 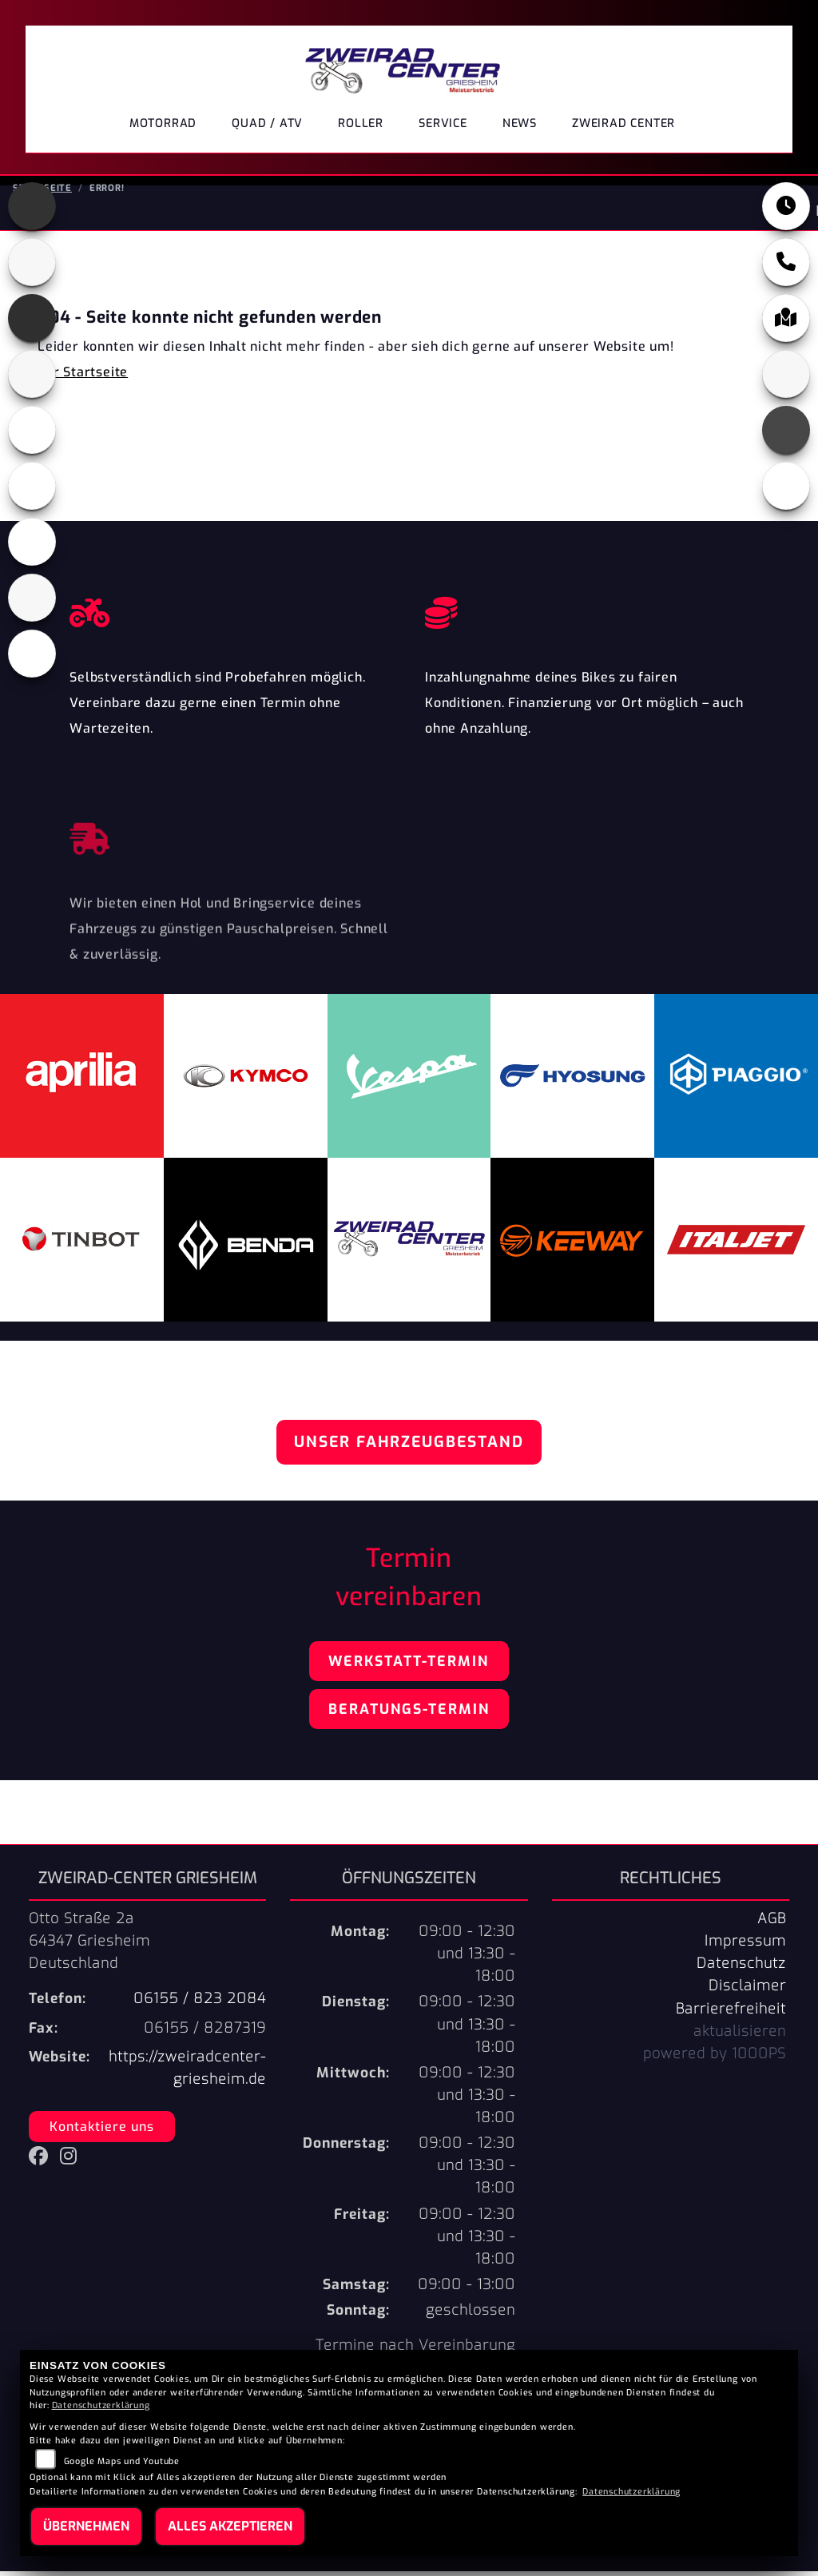 What do you see at coordinates (102, 2131) in the screenshot?
I see `Kontaktiere uns` at bounding box center [102, 2131].